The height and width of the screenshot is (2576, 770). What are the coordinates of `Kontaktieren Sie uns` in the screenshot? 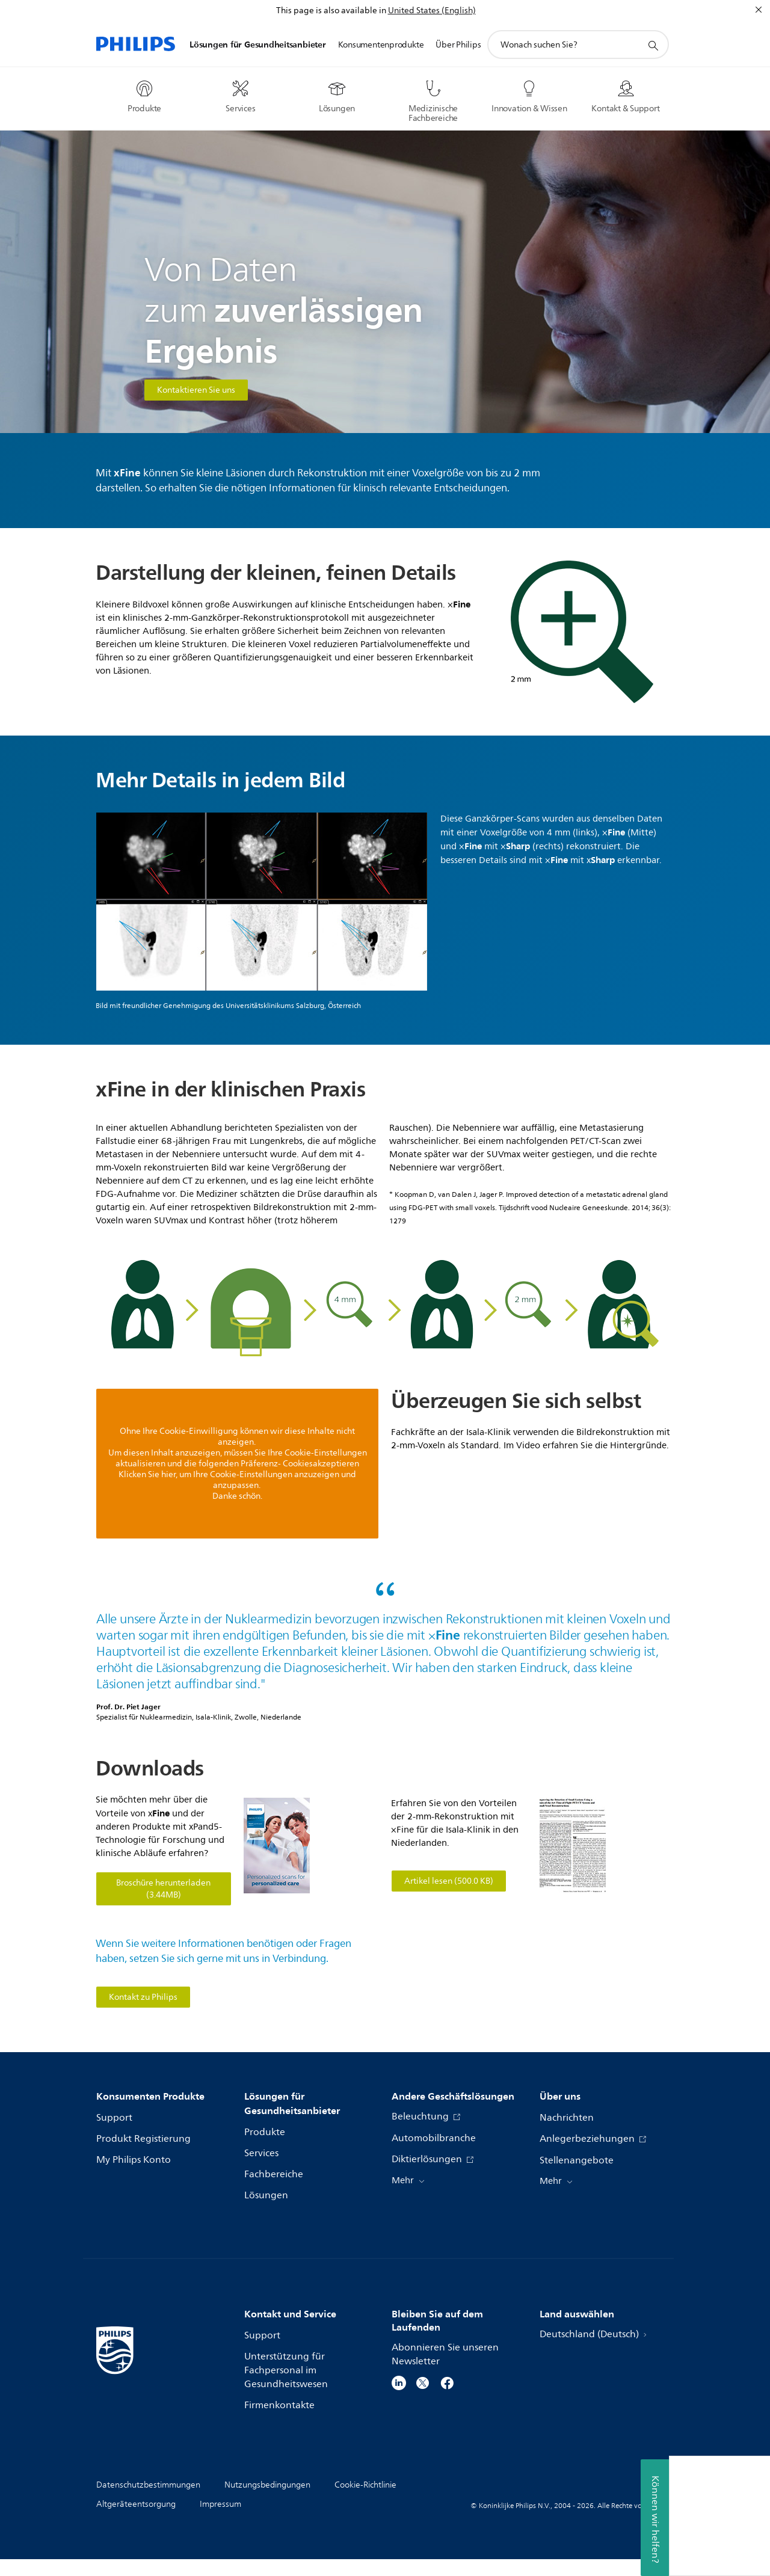 It's located at (196, 390).